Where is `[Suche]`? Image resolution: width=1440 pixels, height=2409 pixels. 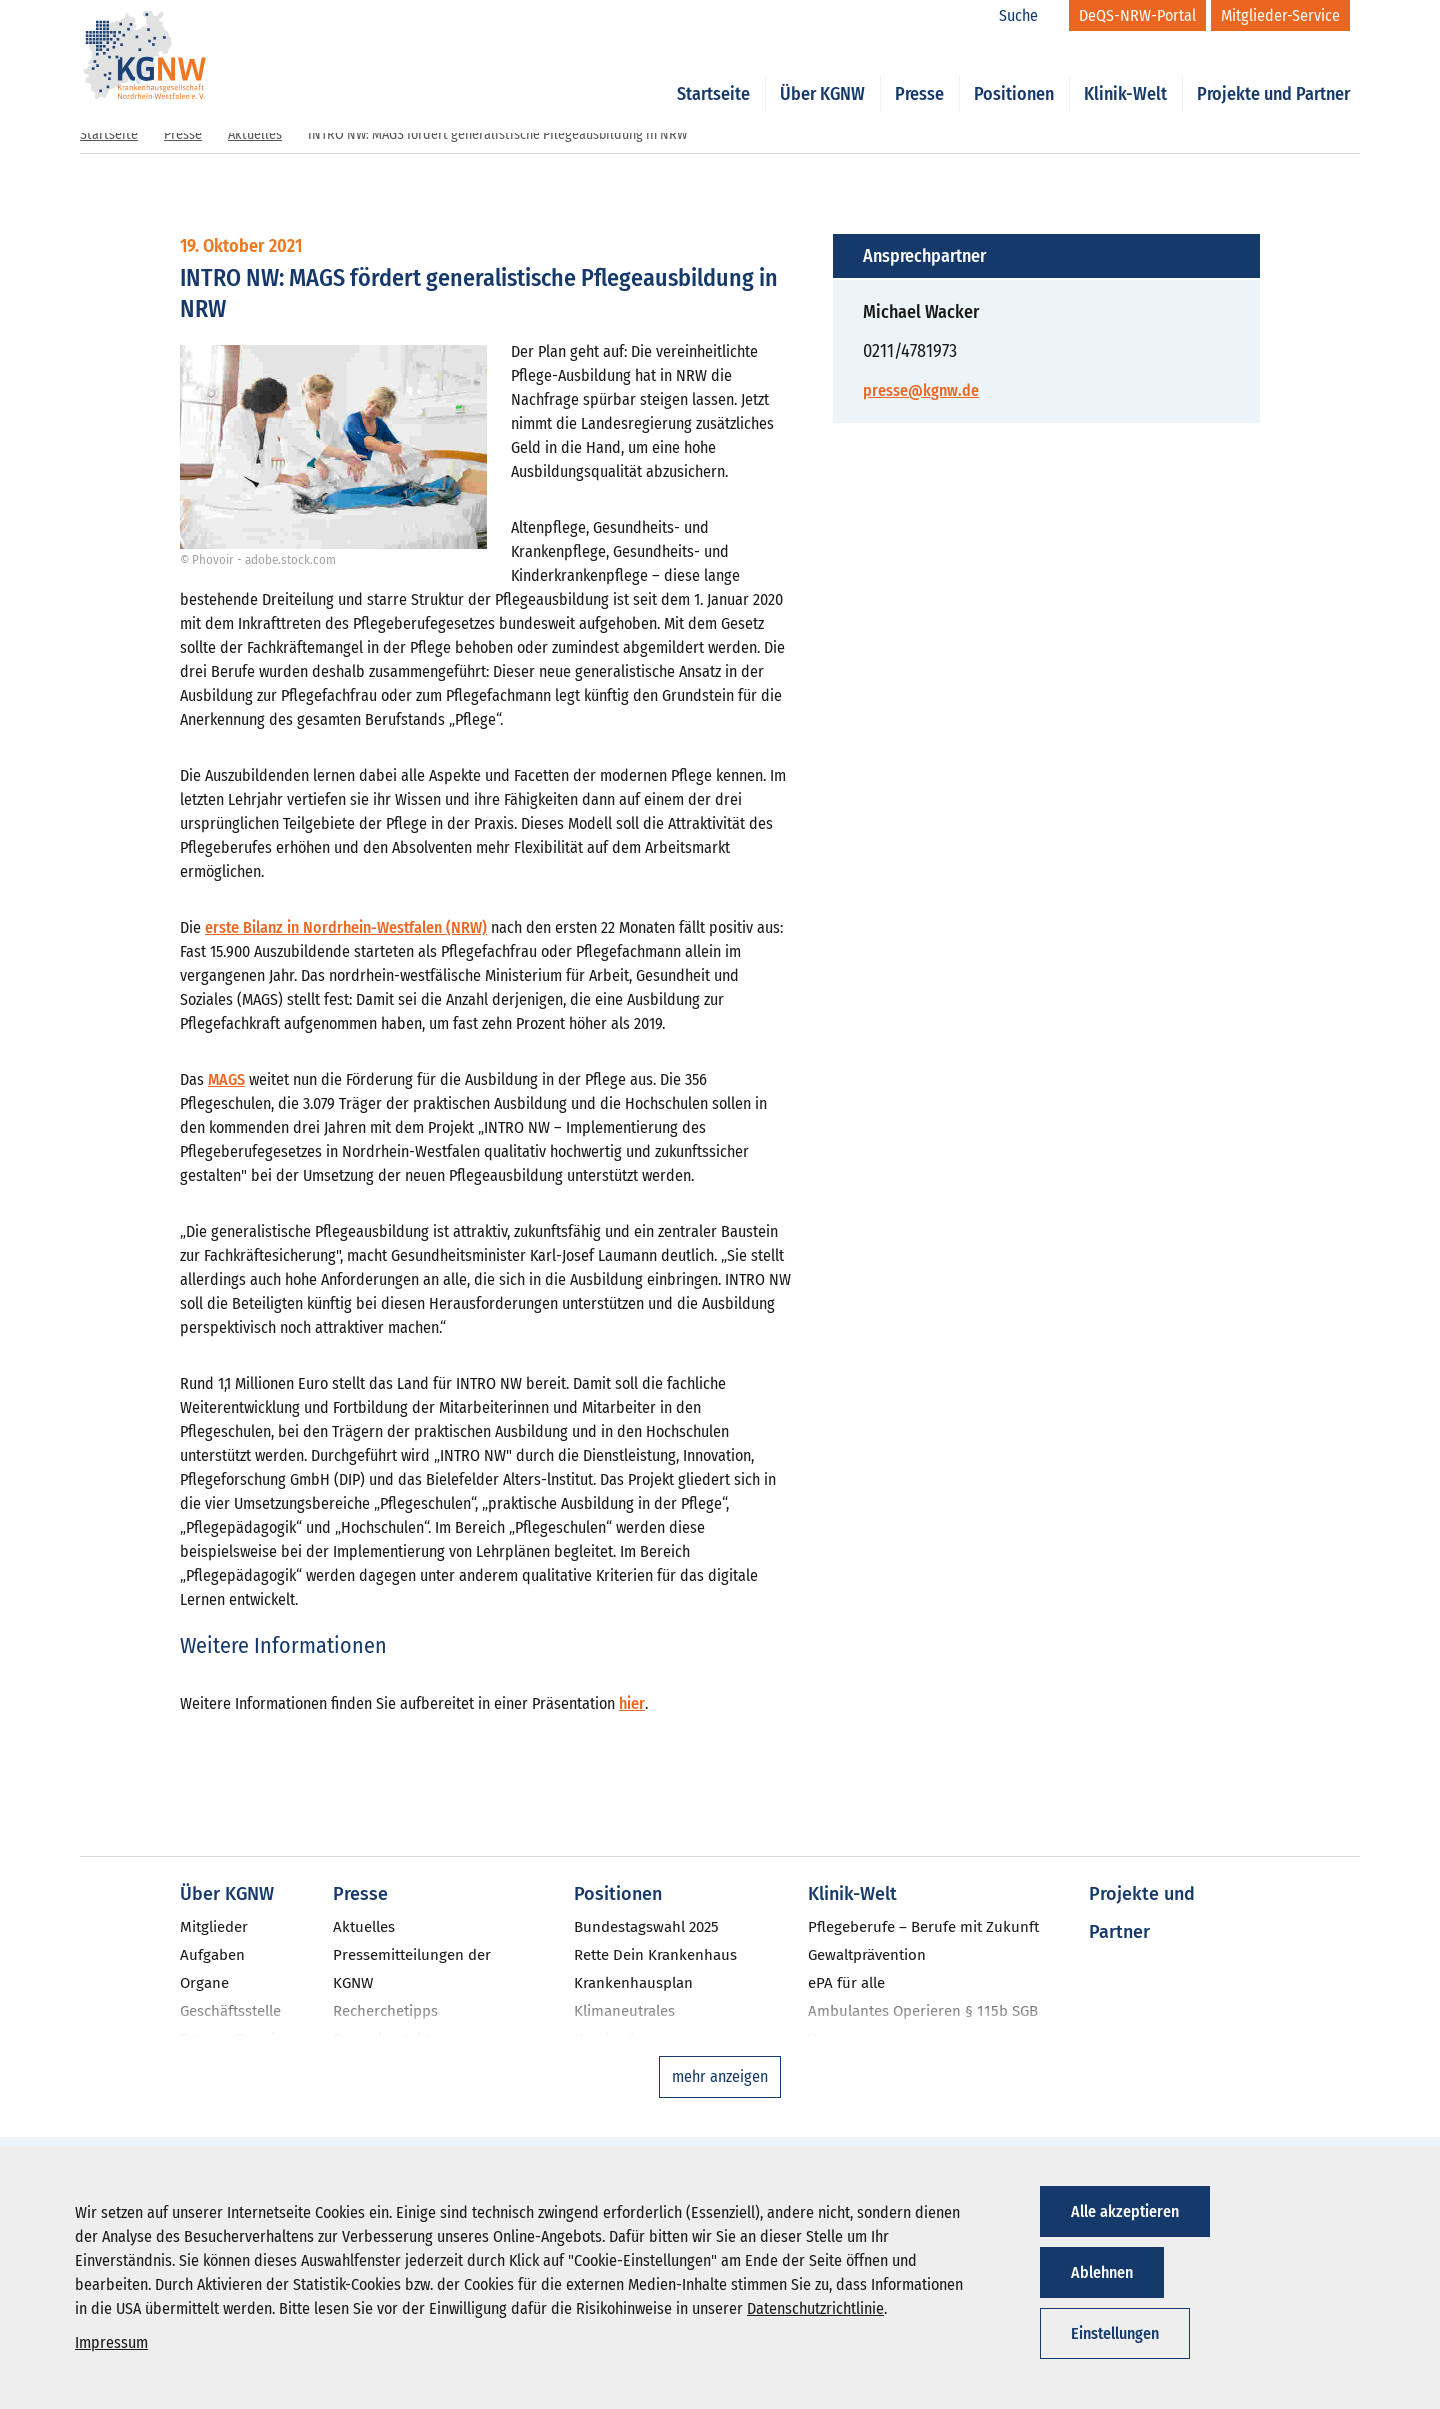
[Suche] is located at coordinates (1029, 16).